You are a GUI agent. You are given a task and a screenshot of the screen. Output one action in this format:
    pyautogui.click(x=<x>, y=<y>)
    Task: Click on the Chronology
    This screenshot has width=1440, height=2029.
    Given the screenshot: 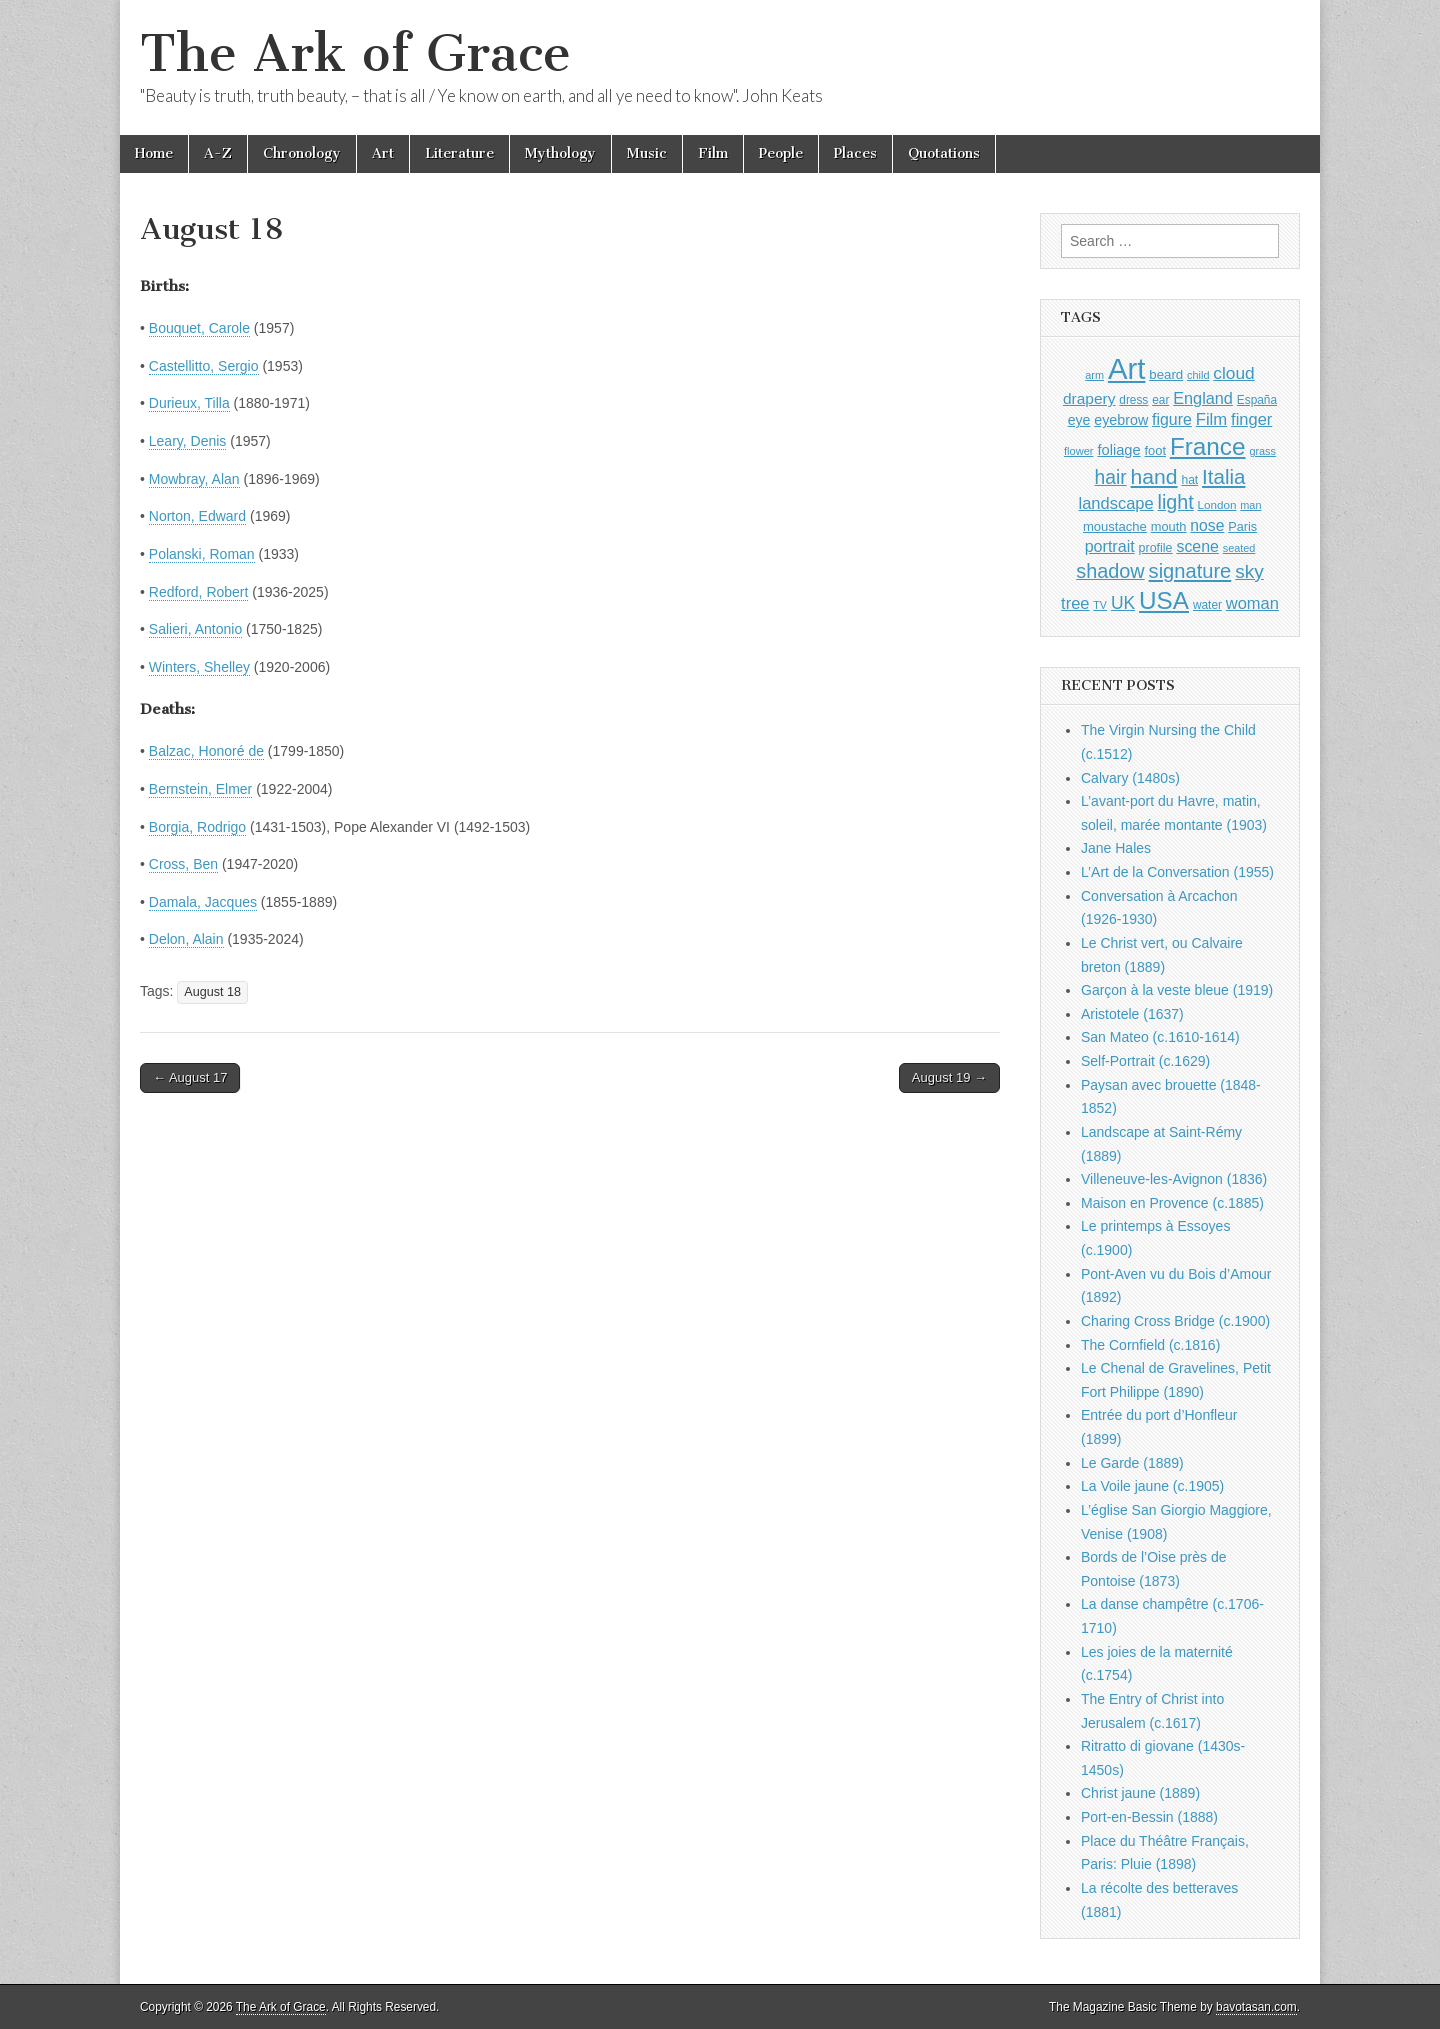 What is the action you would take?
    pyautogui.click(x=302, y=153)
    